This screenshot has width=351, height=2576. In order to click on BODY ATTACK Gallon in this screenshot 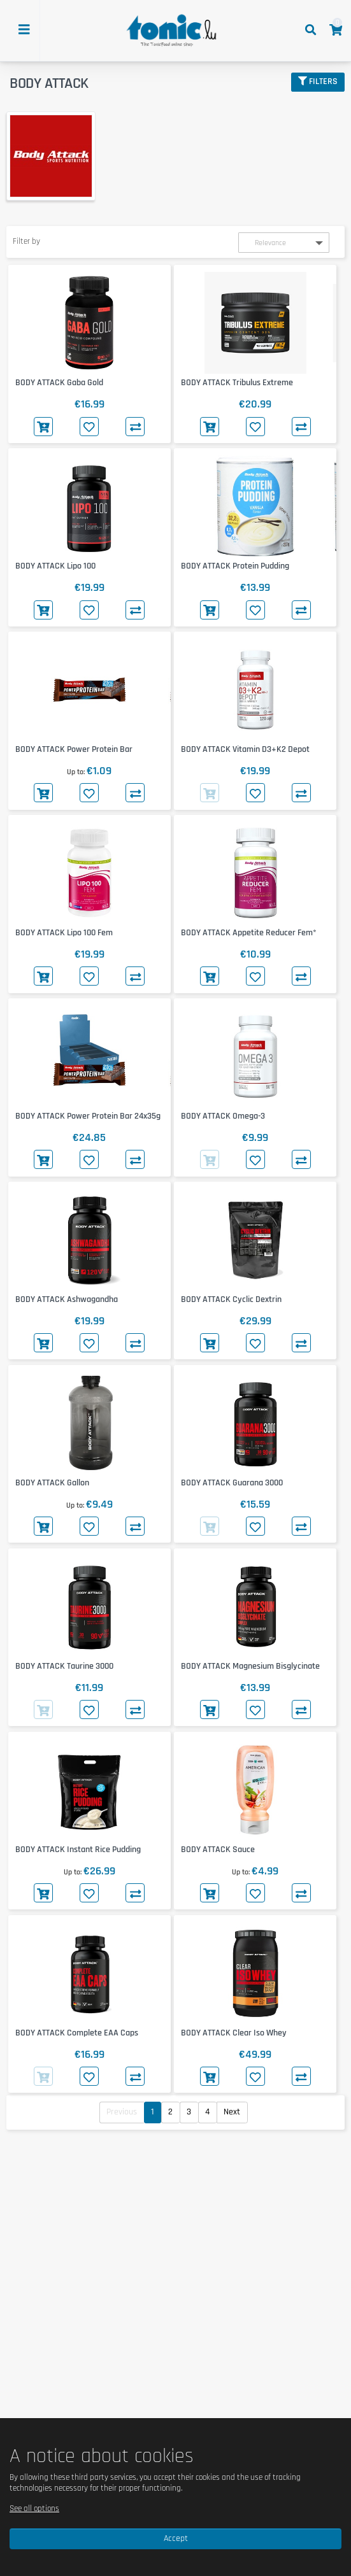, I will do `click(52, 1483)`.